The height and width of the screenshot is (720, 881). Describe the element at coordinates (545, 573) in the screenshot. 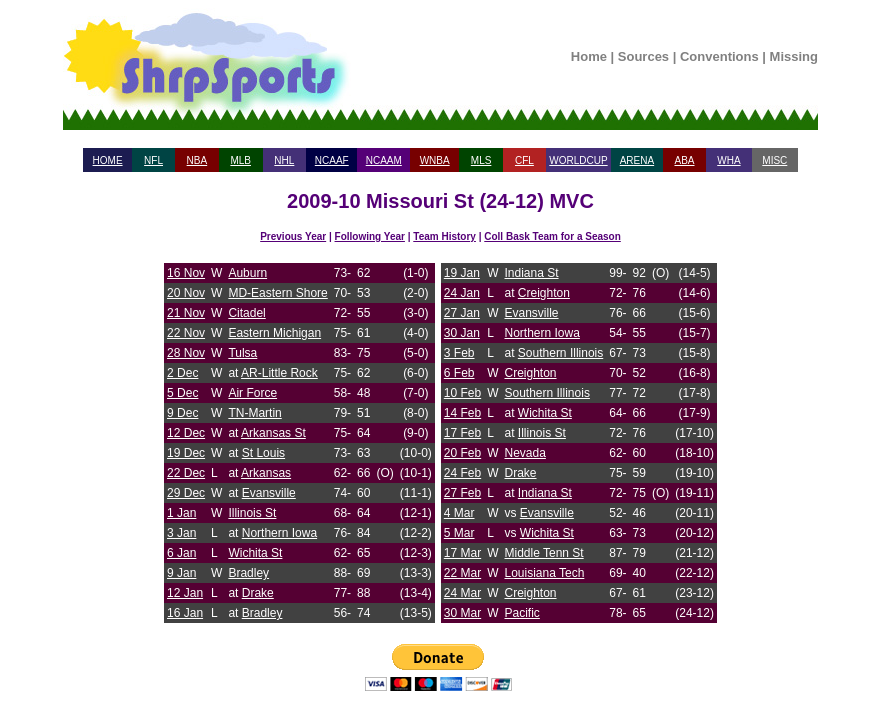

I see `Louisiana Tech` at that location.